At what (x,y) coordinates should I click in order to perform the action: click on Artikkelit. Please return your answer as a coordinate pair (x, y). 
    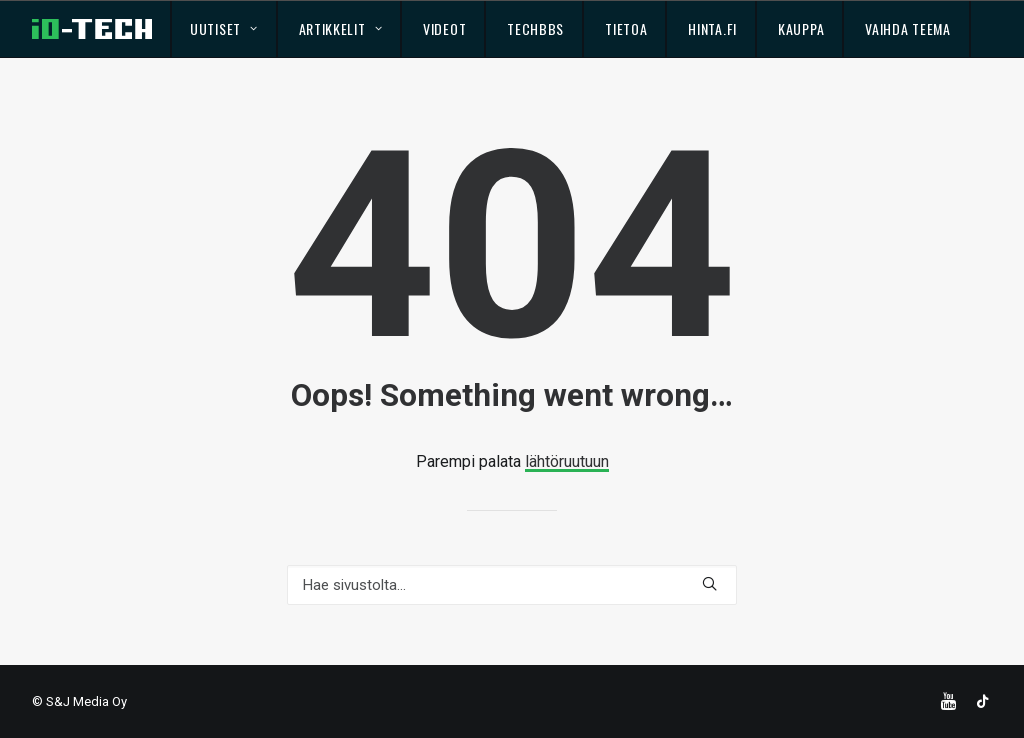
    Looking at the image, I should click on (341, 28).